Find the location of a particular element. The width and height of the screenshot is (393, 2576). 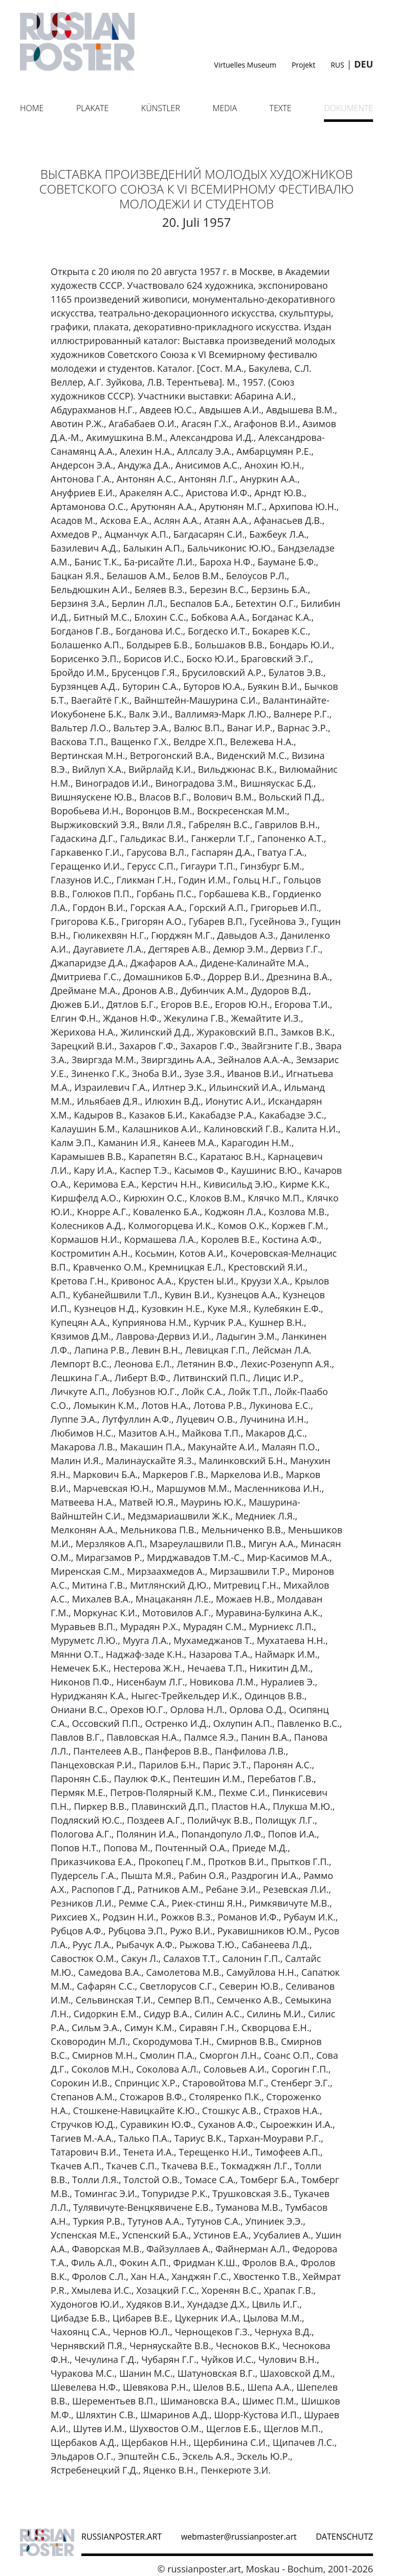

RUS is located at coordinates (337, 65).